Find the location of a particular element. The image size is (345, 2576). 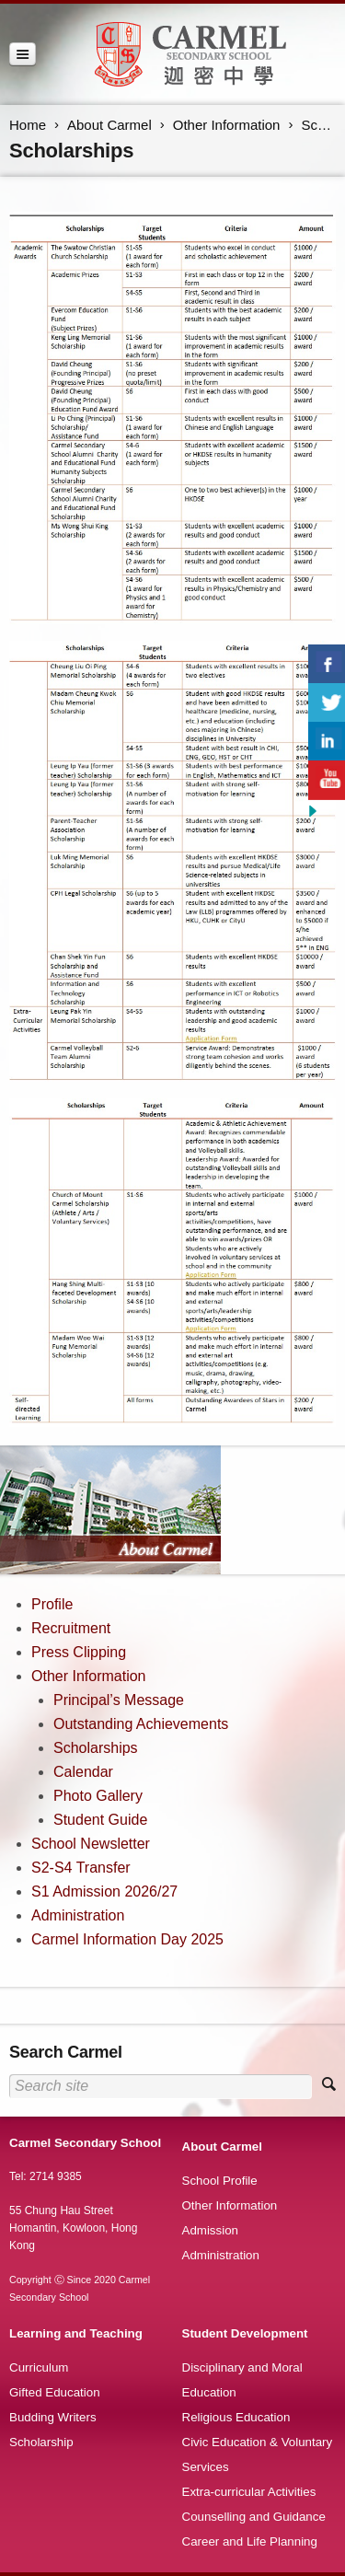

Budding Writers is located at coordinates (53, 2417).